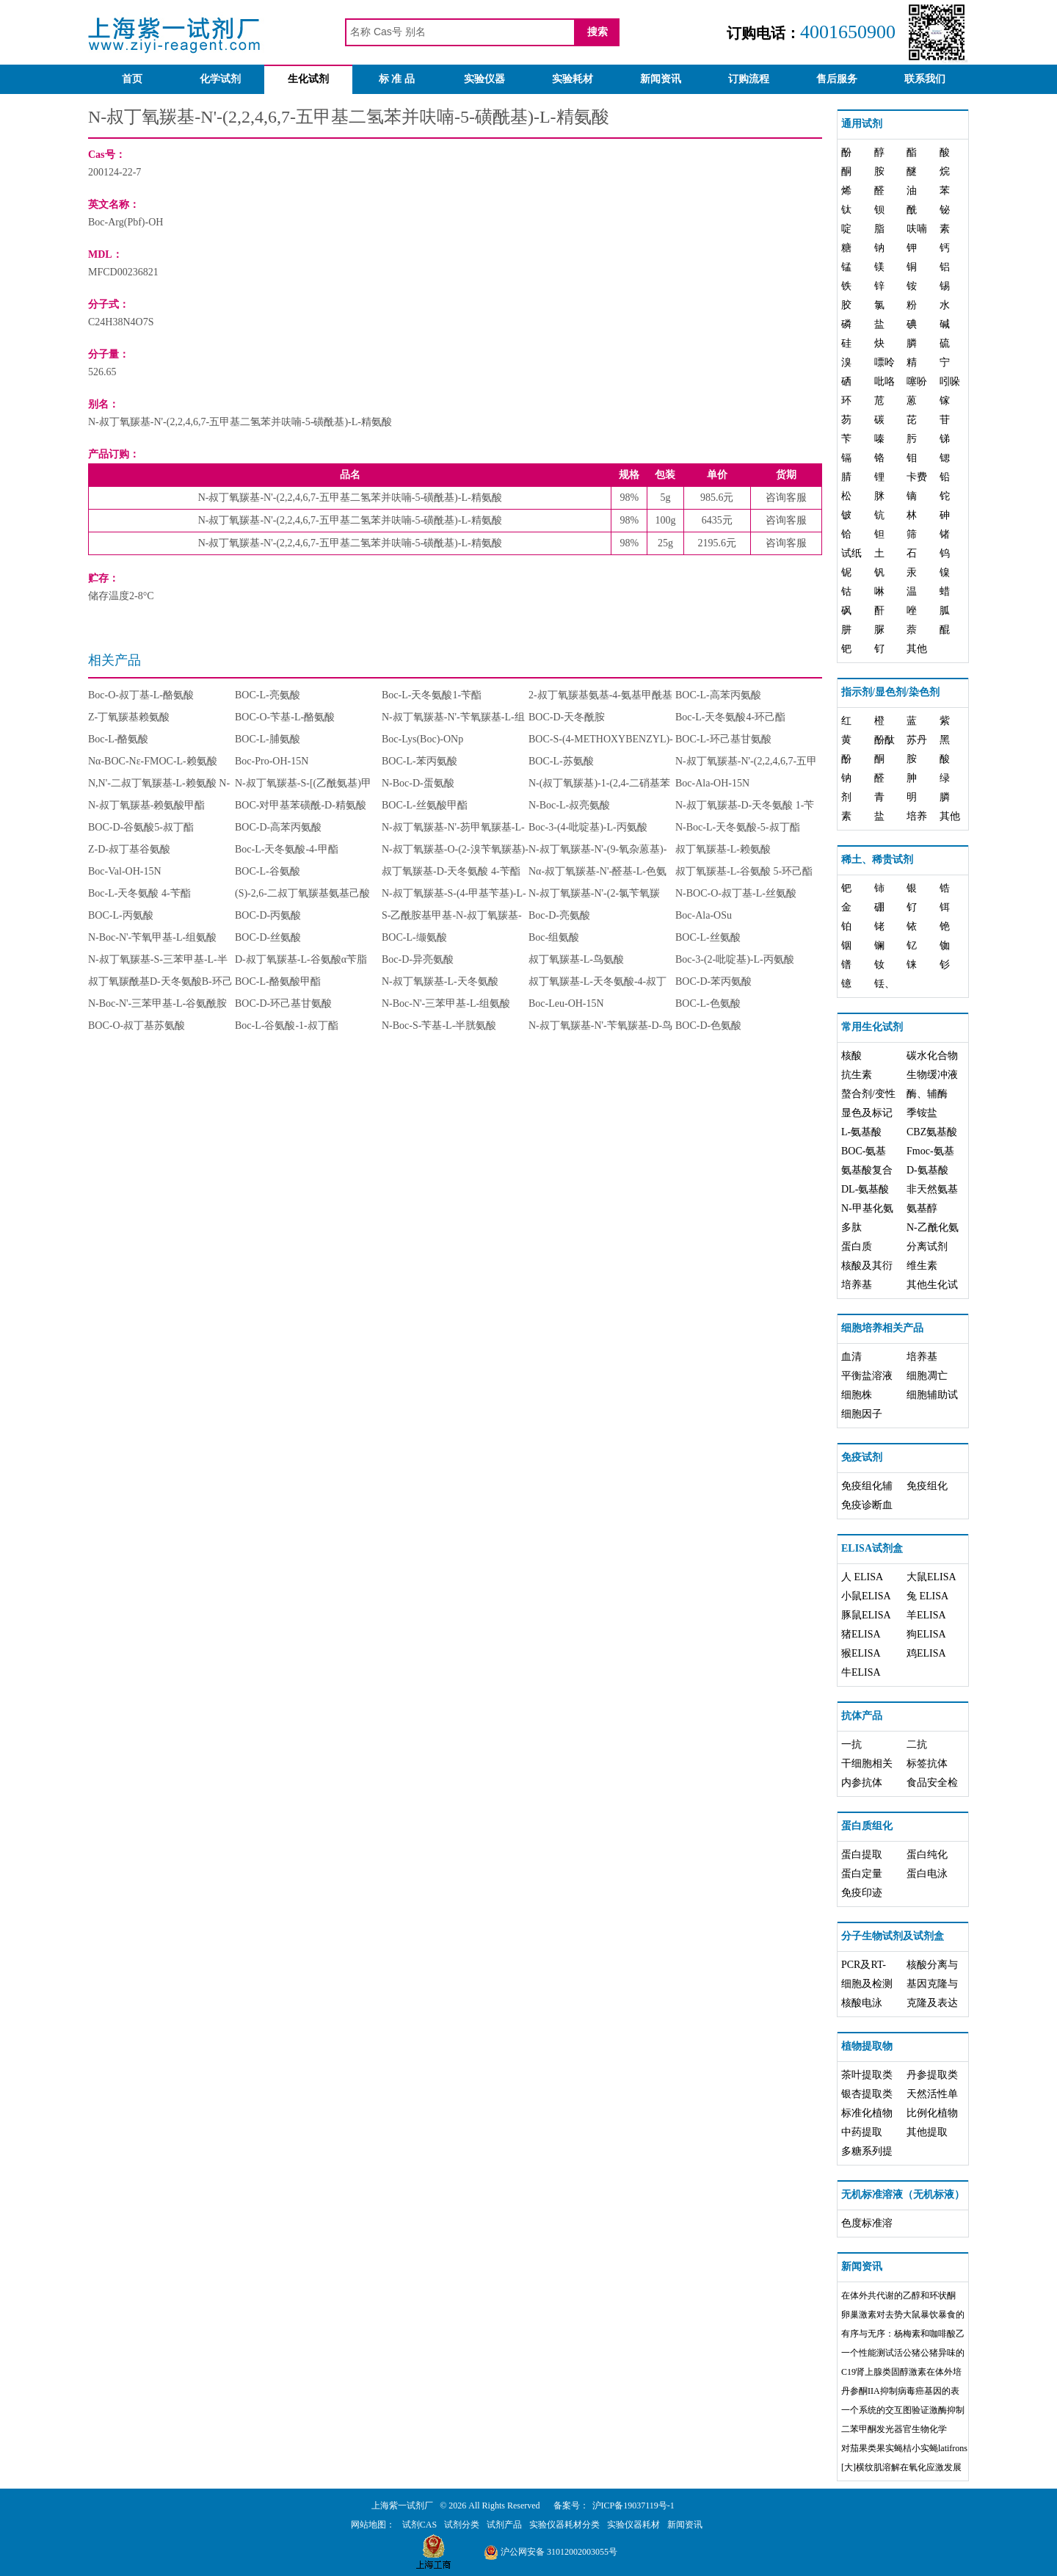  What do you see at coordinates (559, 915) in the screenshot?
I see `Boc-D-亮氨酸` at bounding box center [559, 915].